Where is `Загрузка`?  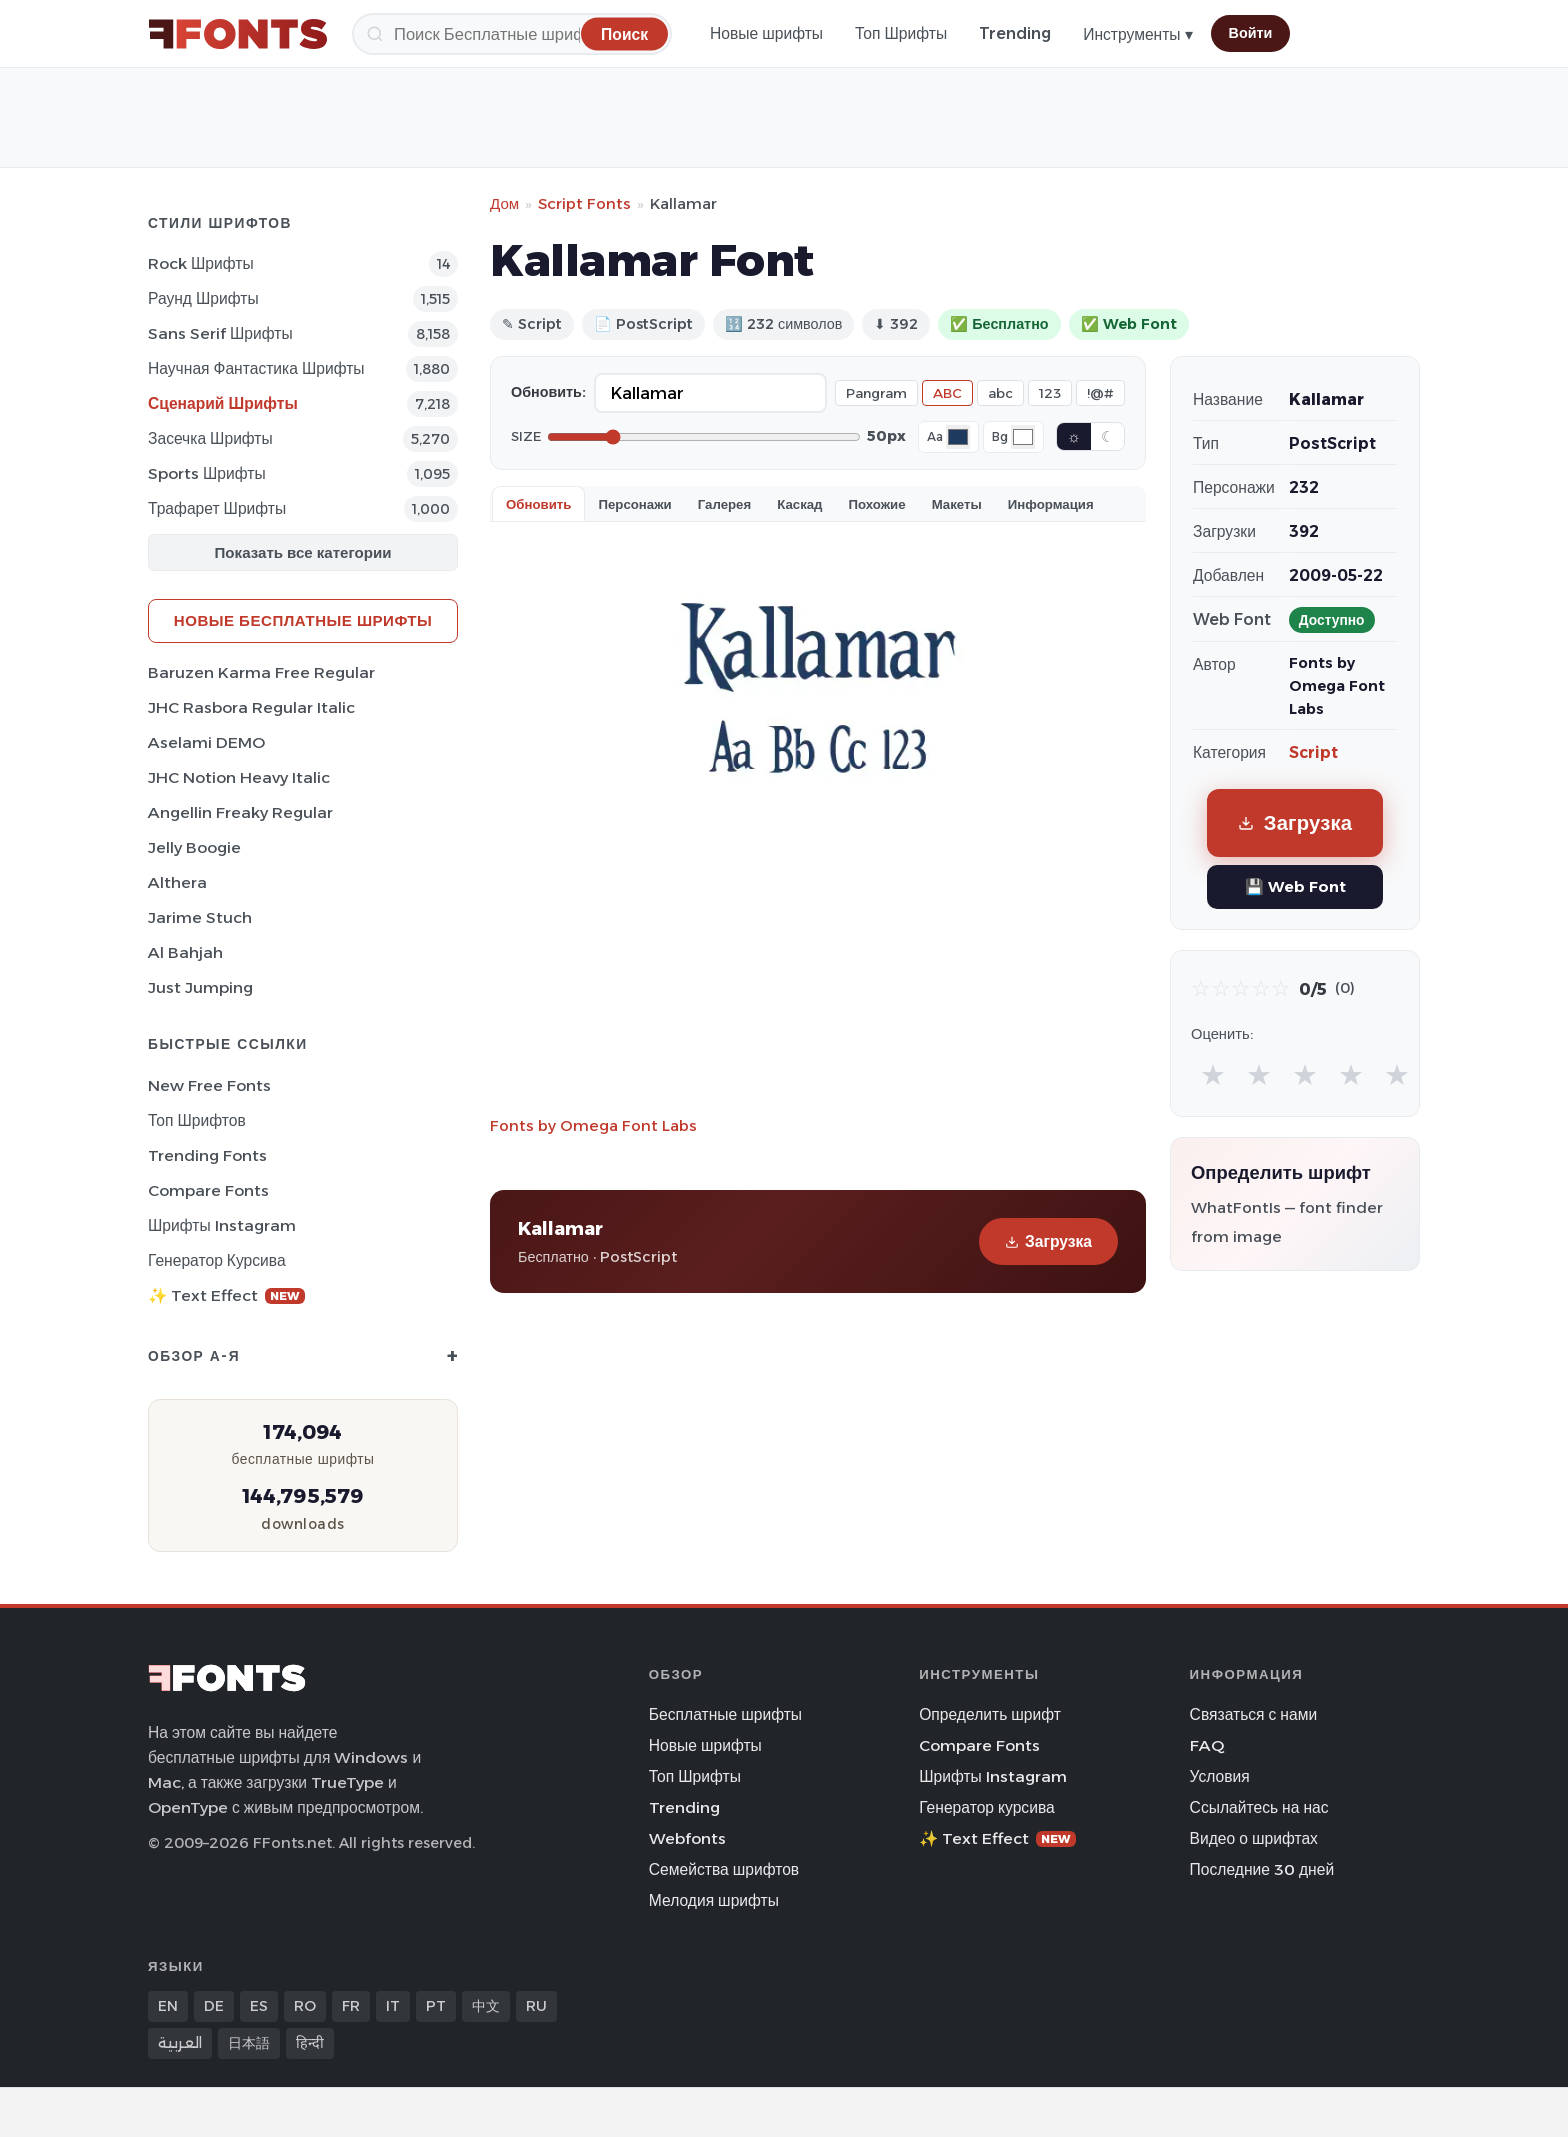 Загрузка is located at coordinates (1048, 1241).